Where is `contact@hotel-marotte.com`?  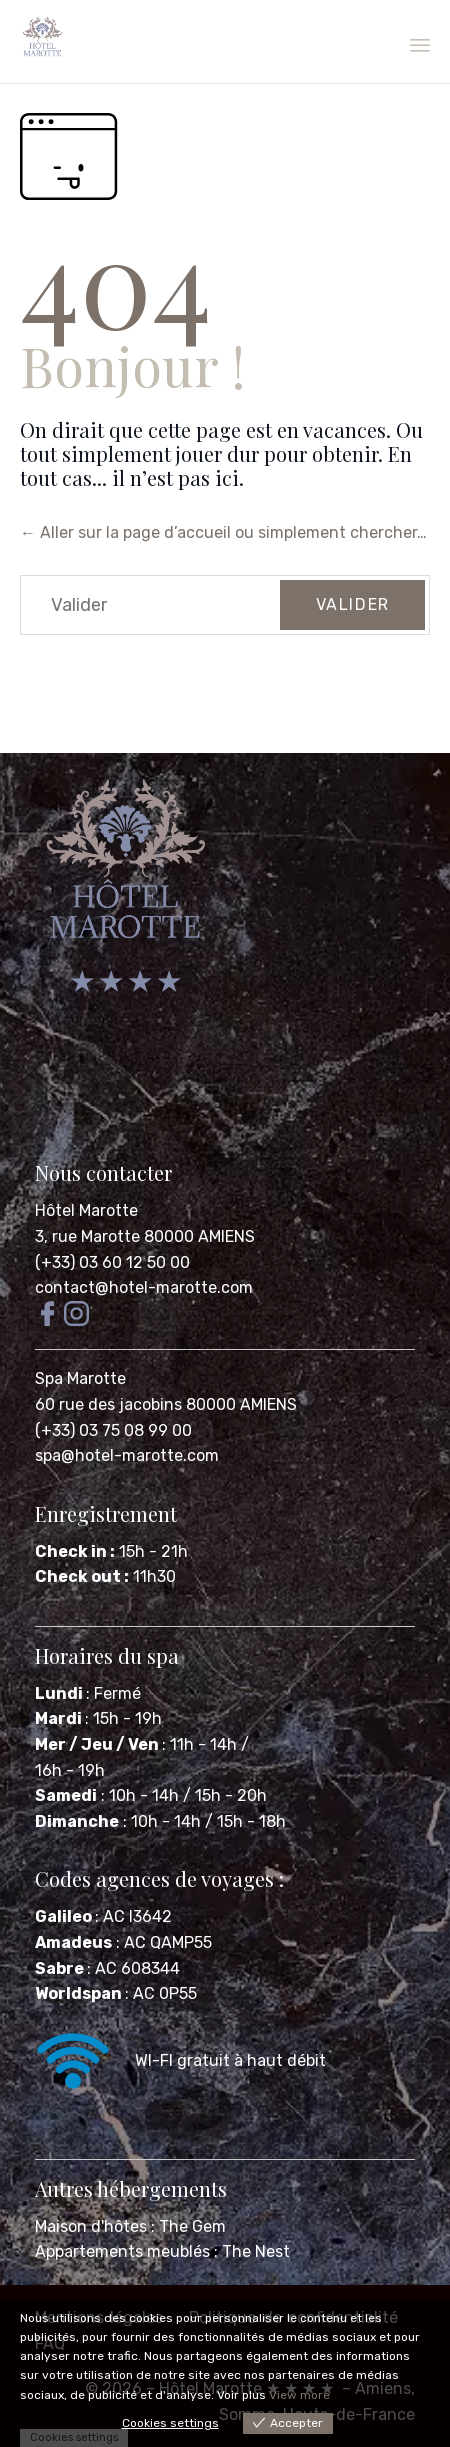 contact@hotel-marotte.com is located at coordinates (144, 1287).